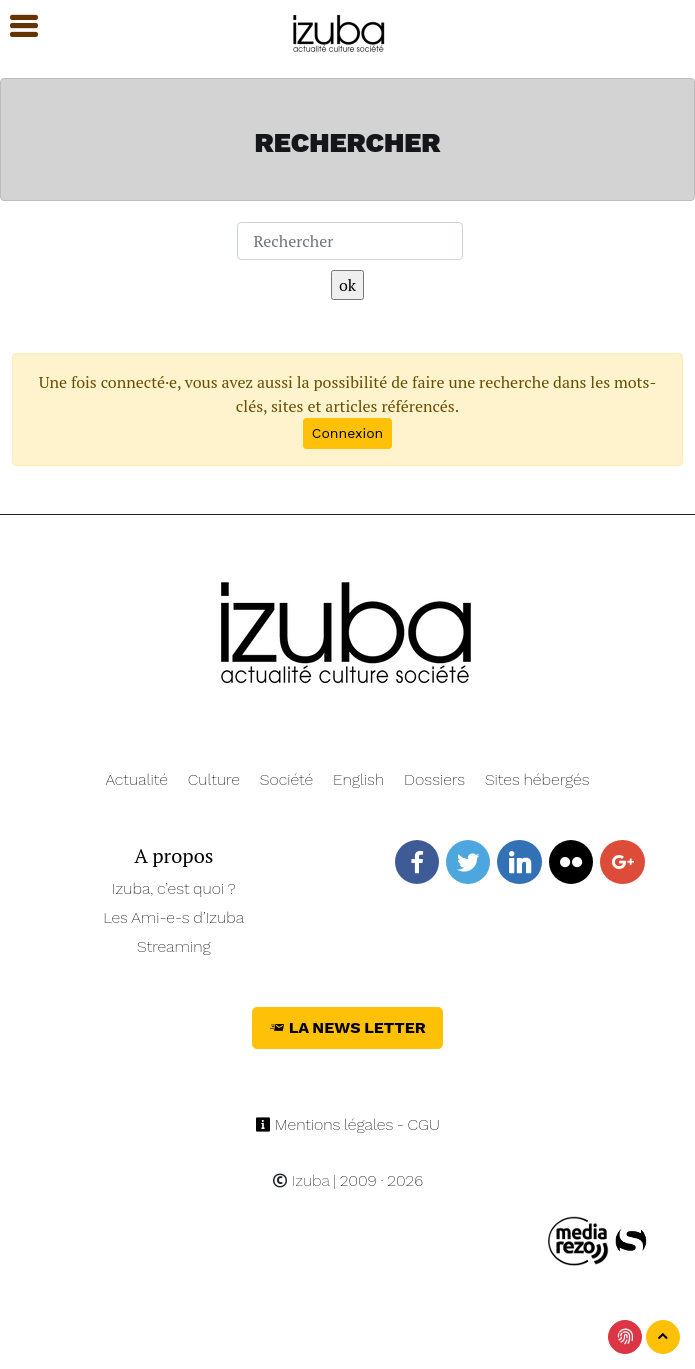 The width and height of the screenshot is (695, 1369). Describe the element at coordinates (358, 779) in the screenshot. I see `English` at that location.